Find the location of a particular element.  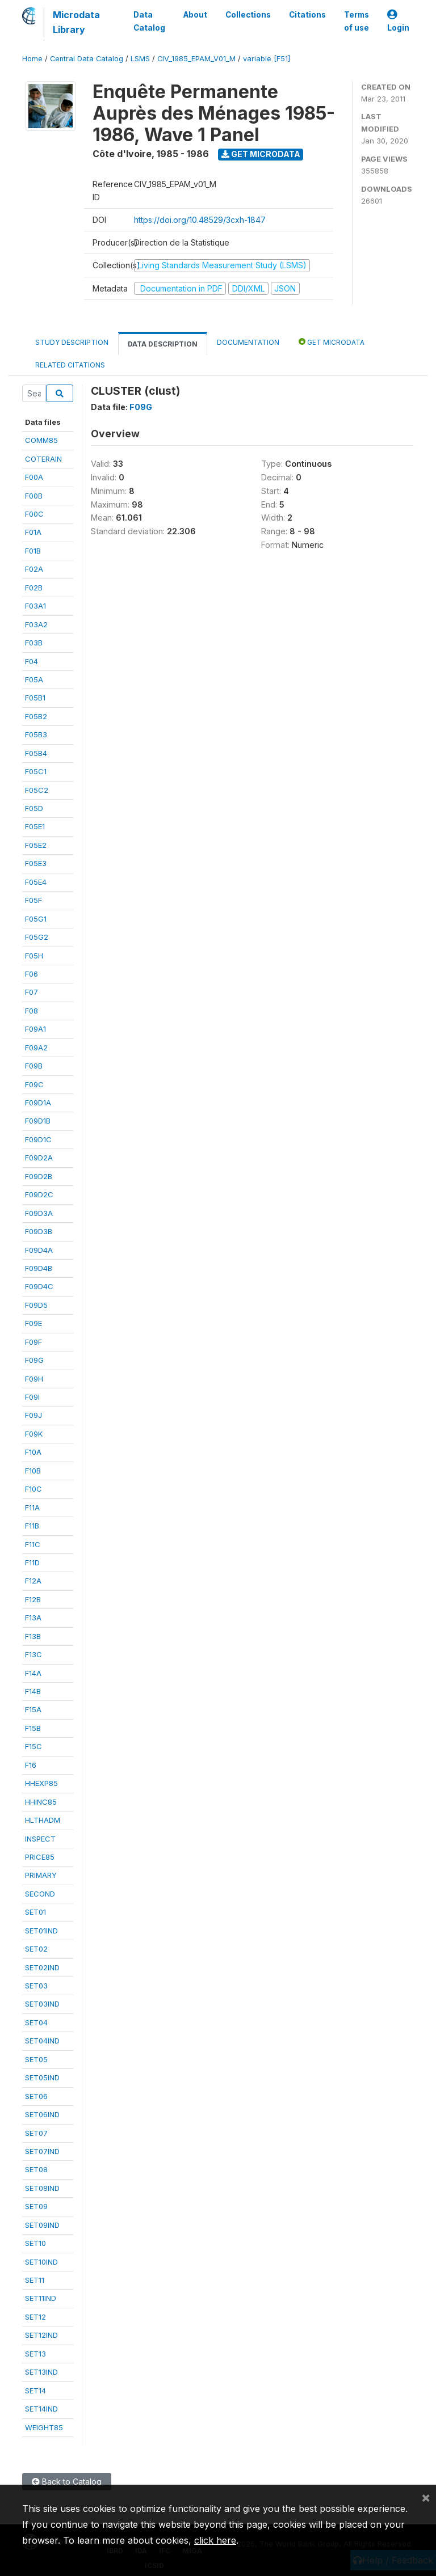

SET09IND is located at coordinates (42, 2224).